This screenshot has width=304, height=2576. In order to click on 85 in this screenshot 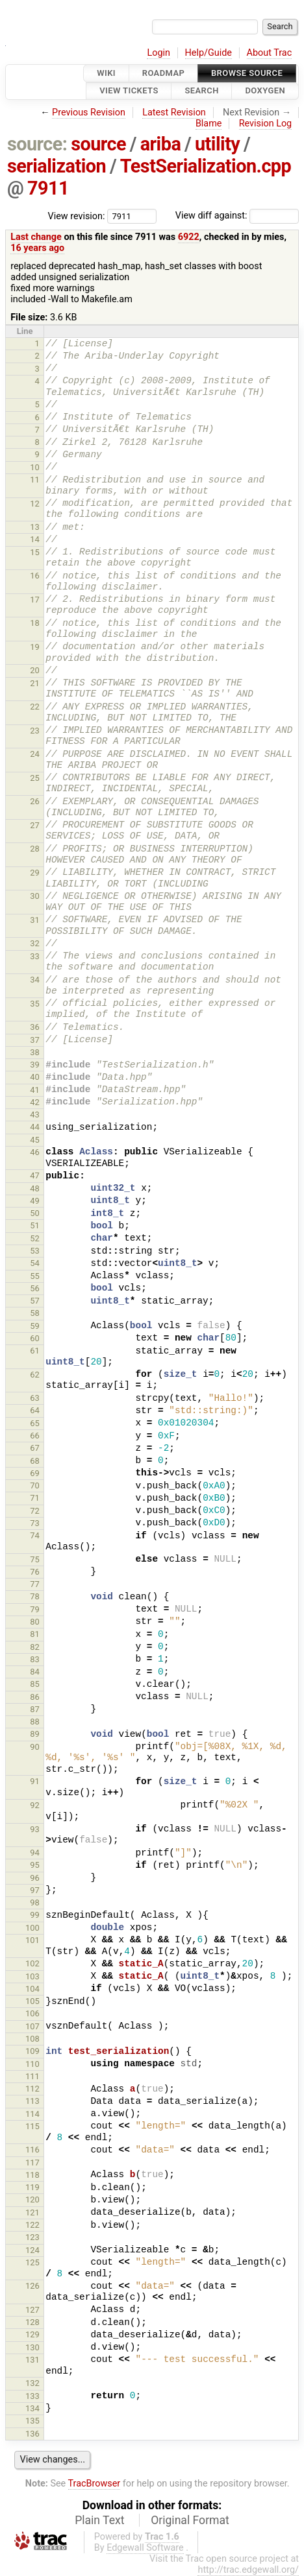, I will do `click(35, 1684)`.